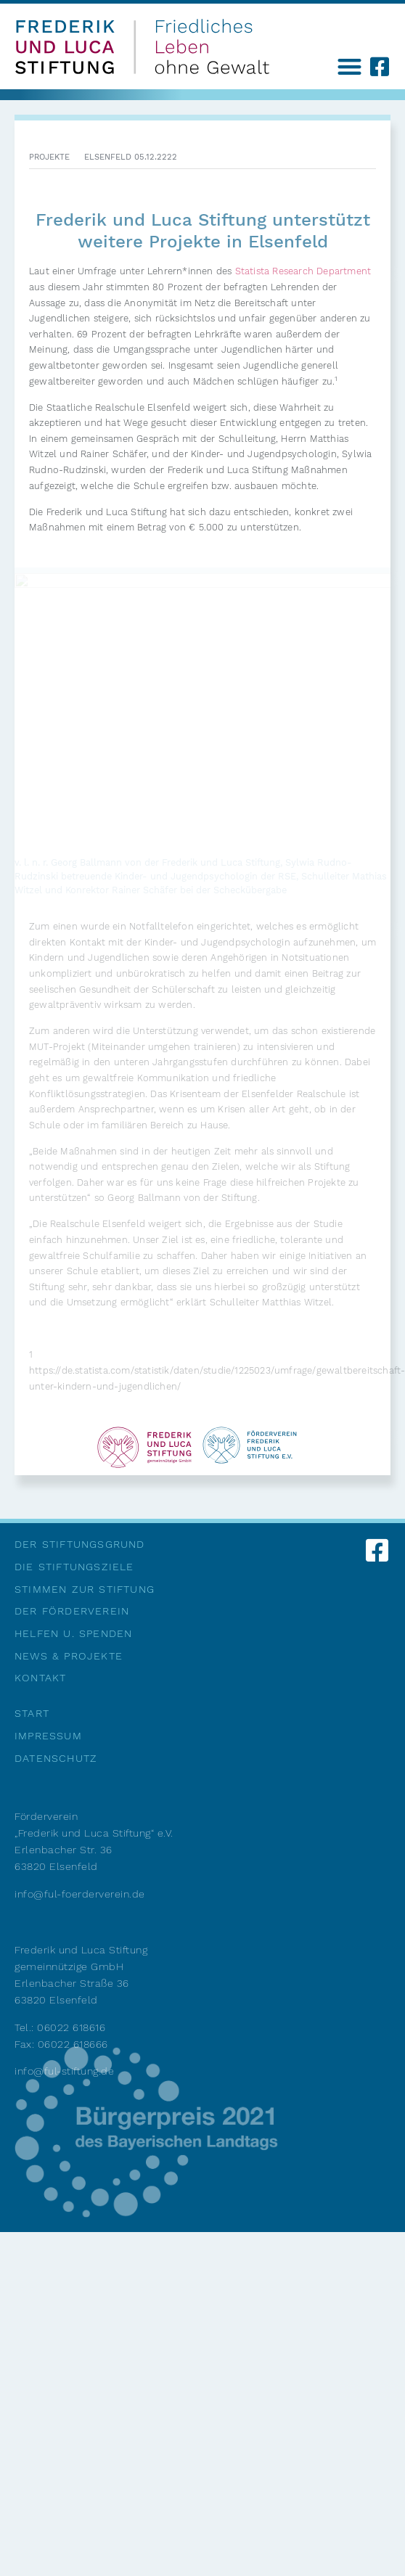 The width and height of the screenshot is (405, 2576). What do you see at coordinates (73, 1633) in the screenshot?
I see `Helfen u. Spenden` at bounding box center [73, 1633].